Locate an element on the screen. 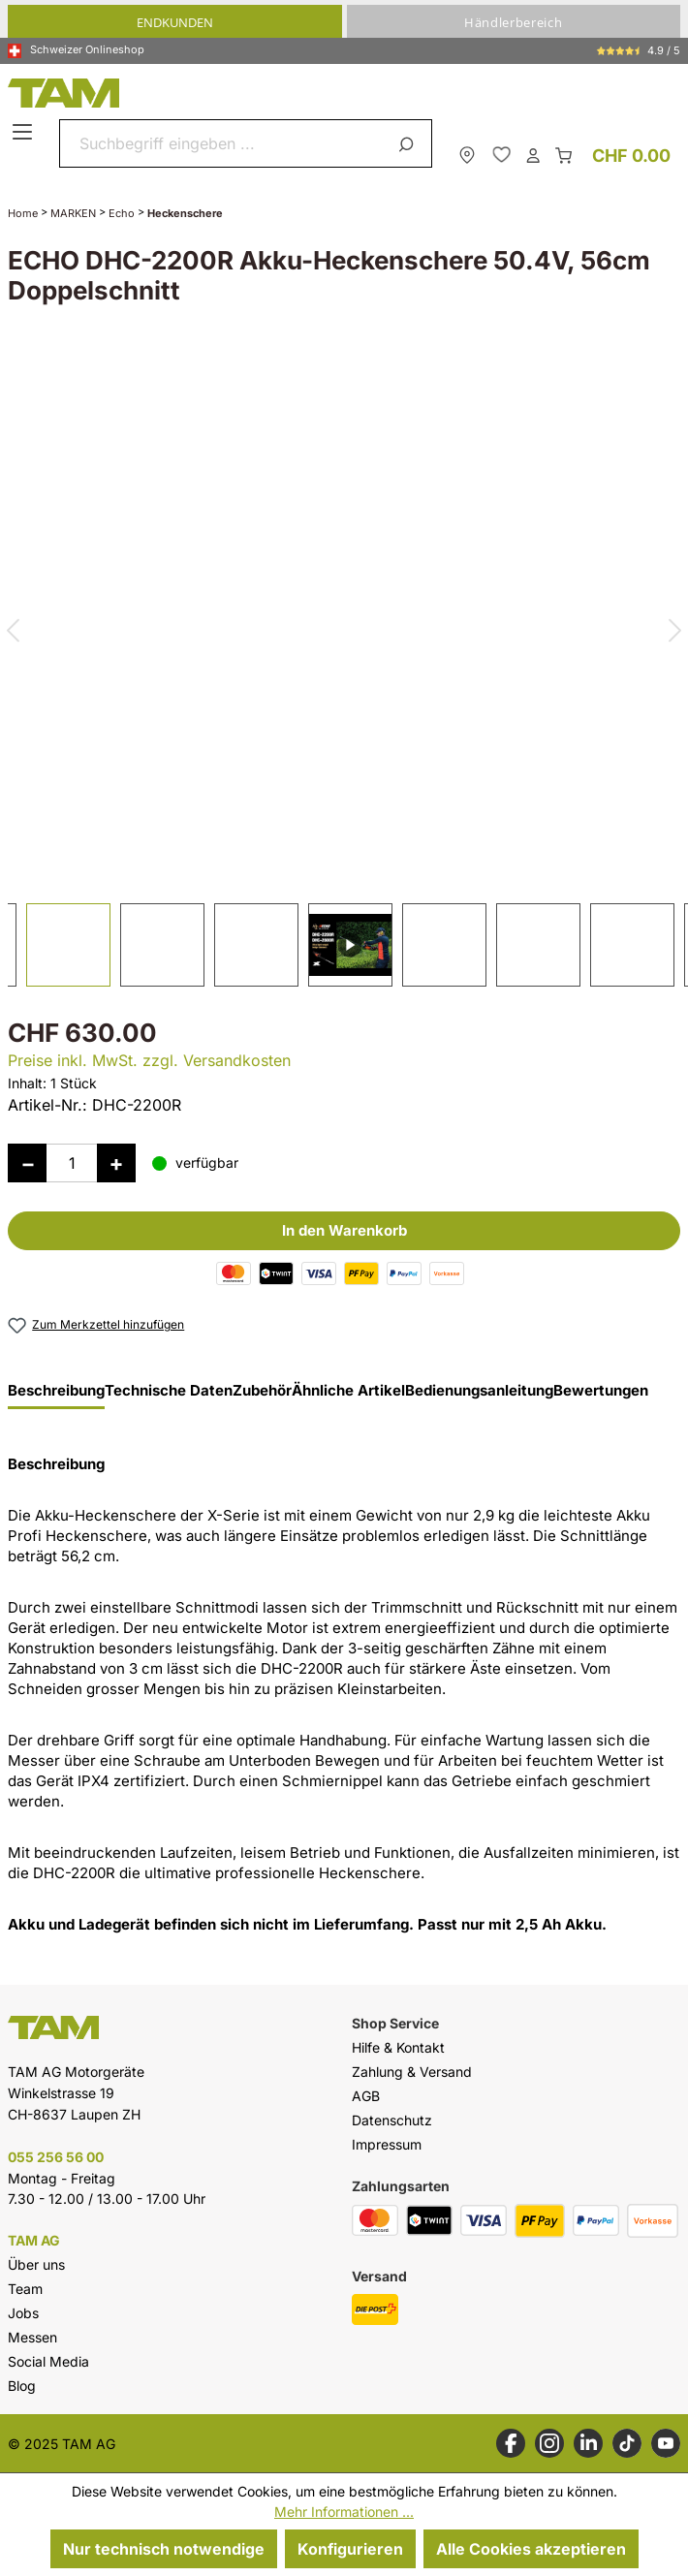 Image resolution: width=688 pixels, height=2576 pixels. Impressum is located at coordinates (387, 2144).